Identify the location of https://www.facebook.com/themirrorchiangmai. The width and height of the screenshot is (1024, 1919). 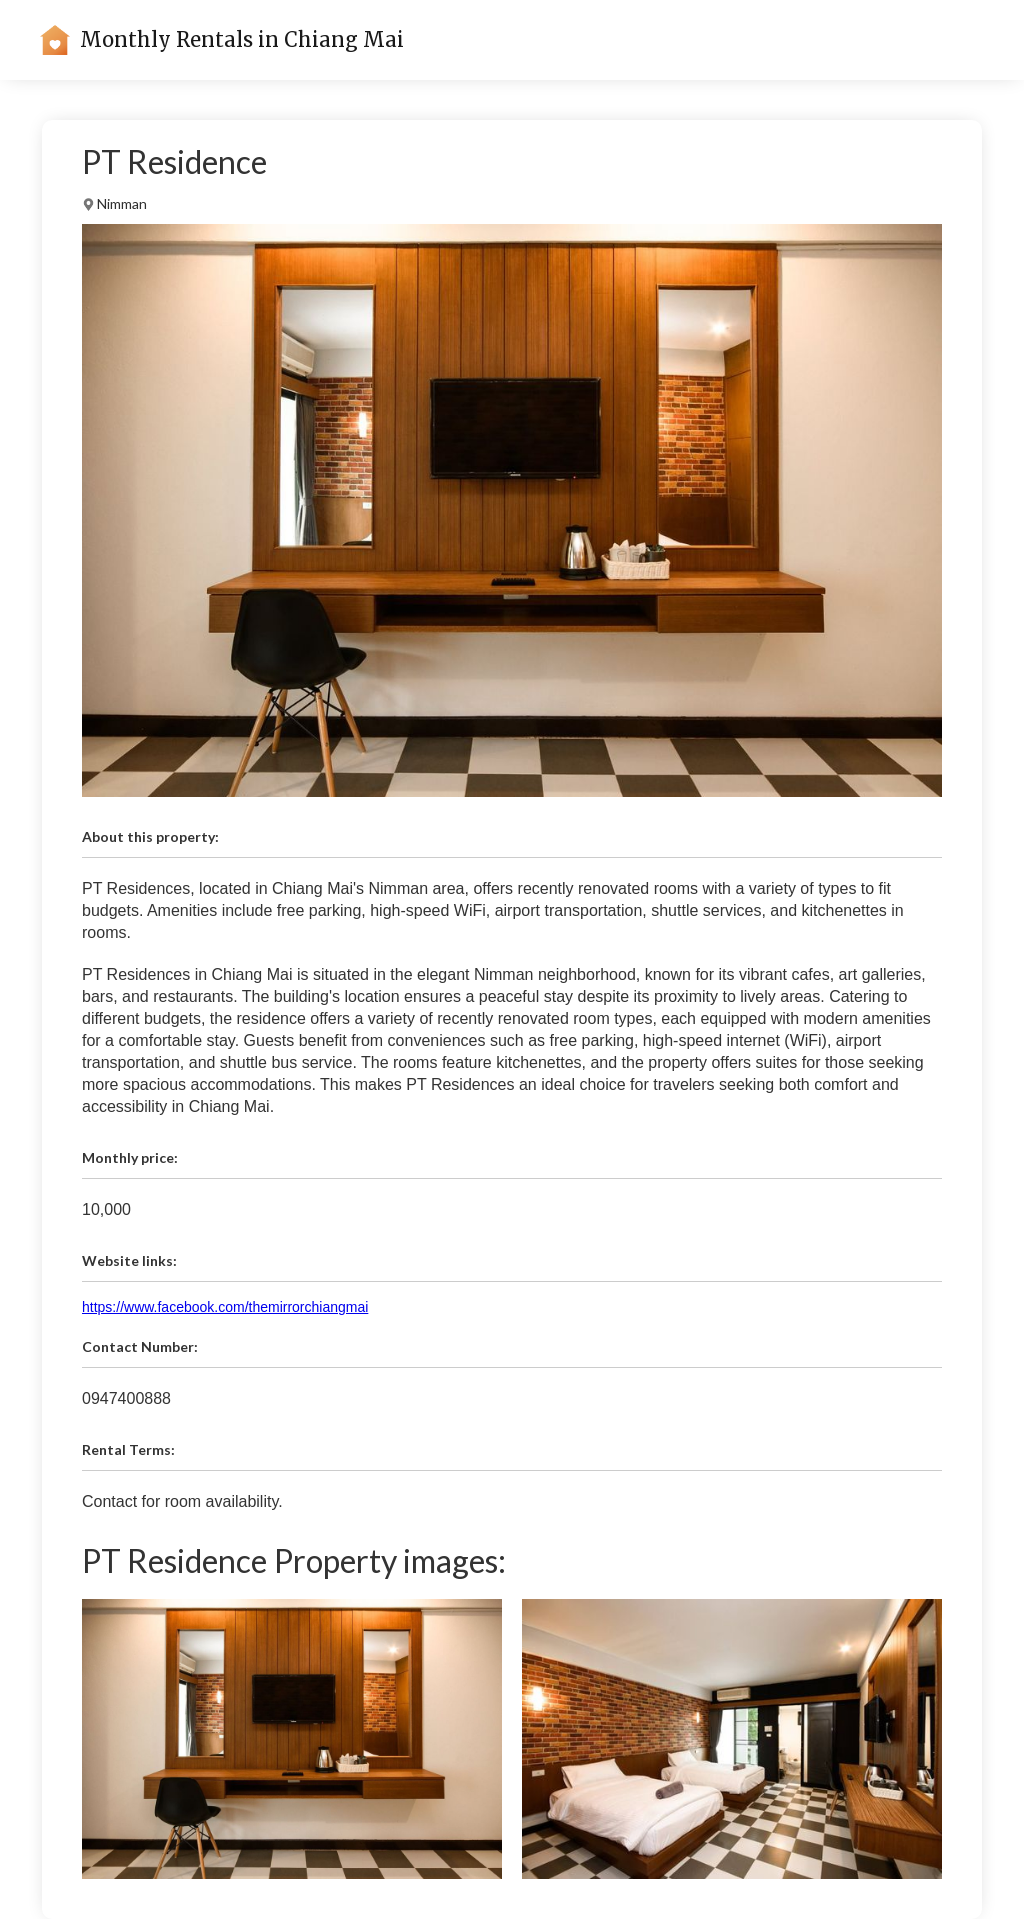
(225, 1307).